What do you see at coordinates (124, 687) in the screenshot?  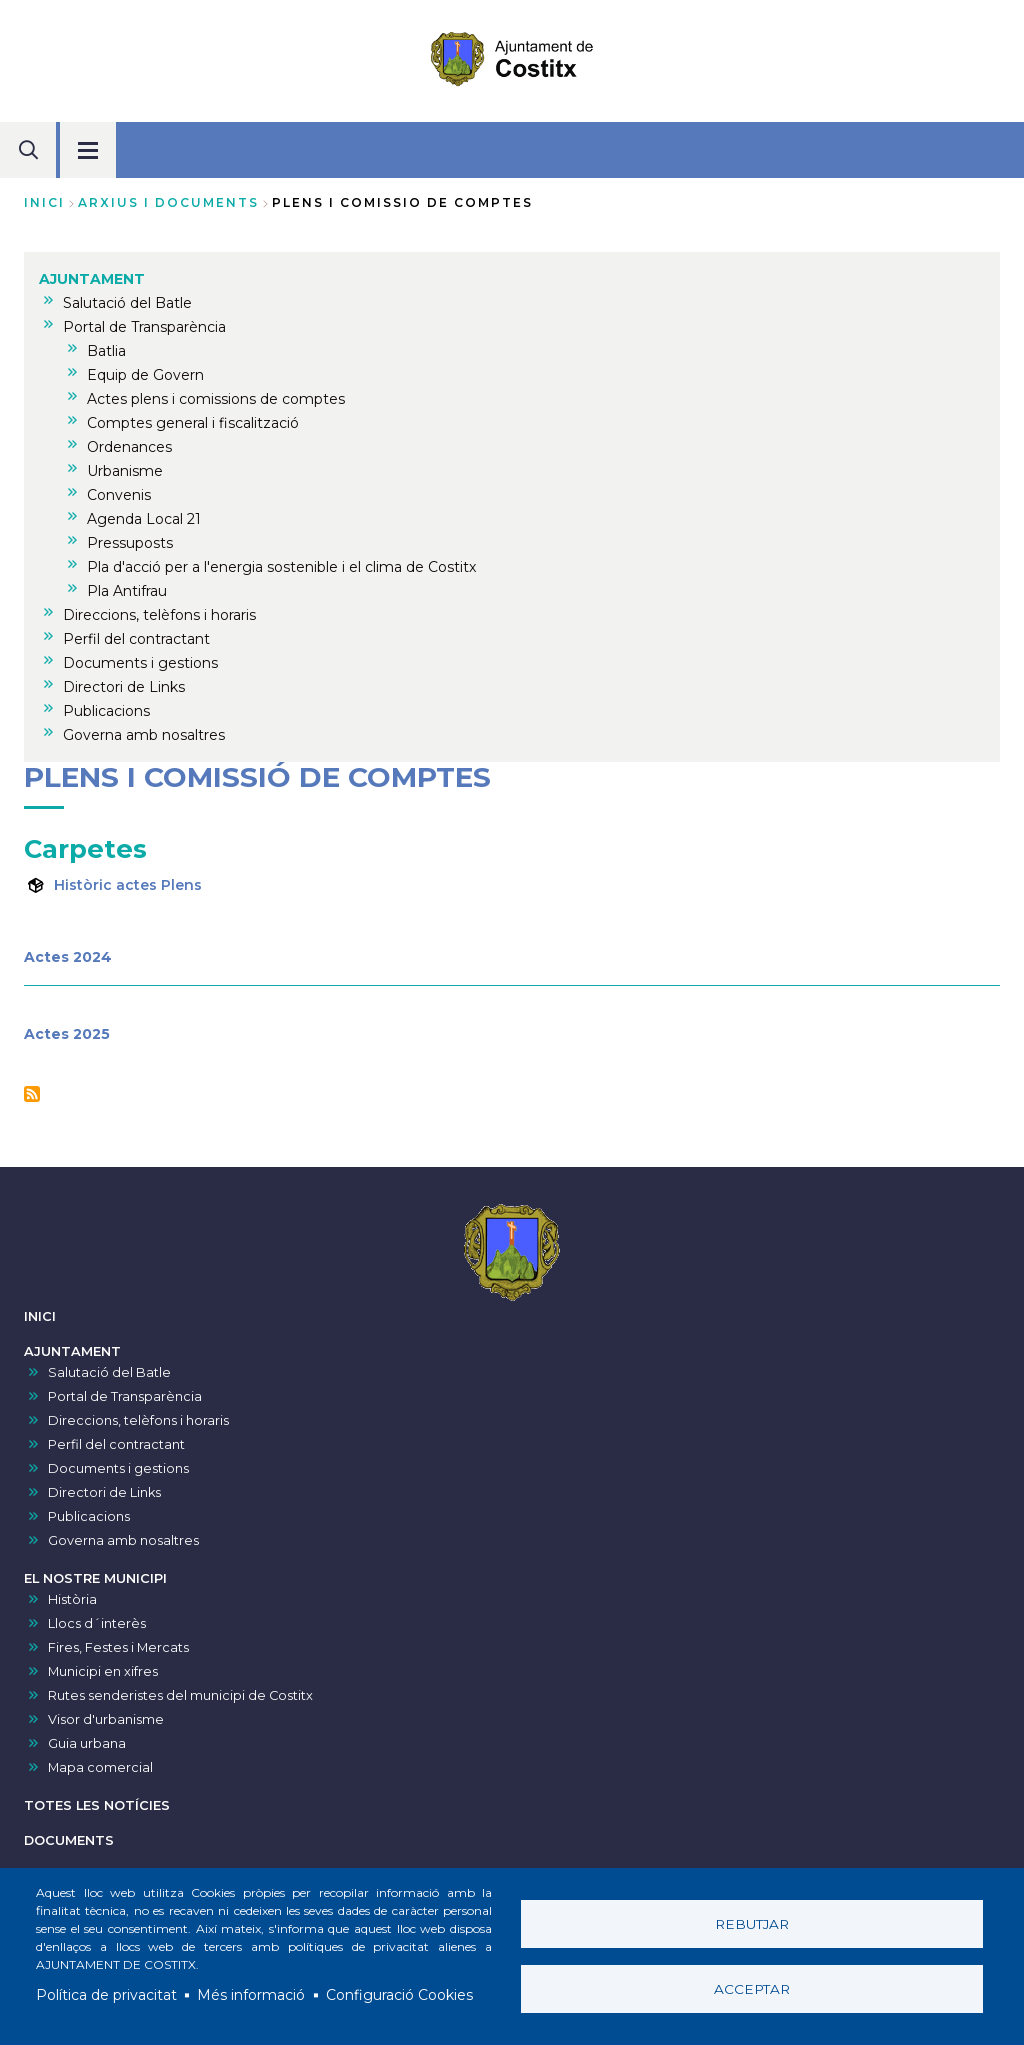 I see `Directori de Links [menuitem]` at bounding box center [124, 687].